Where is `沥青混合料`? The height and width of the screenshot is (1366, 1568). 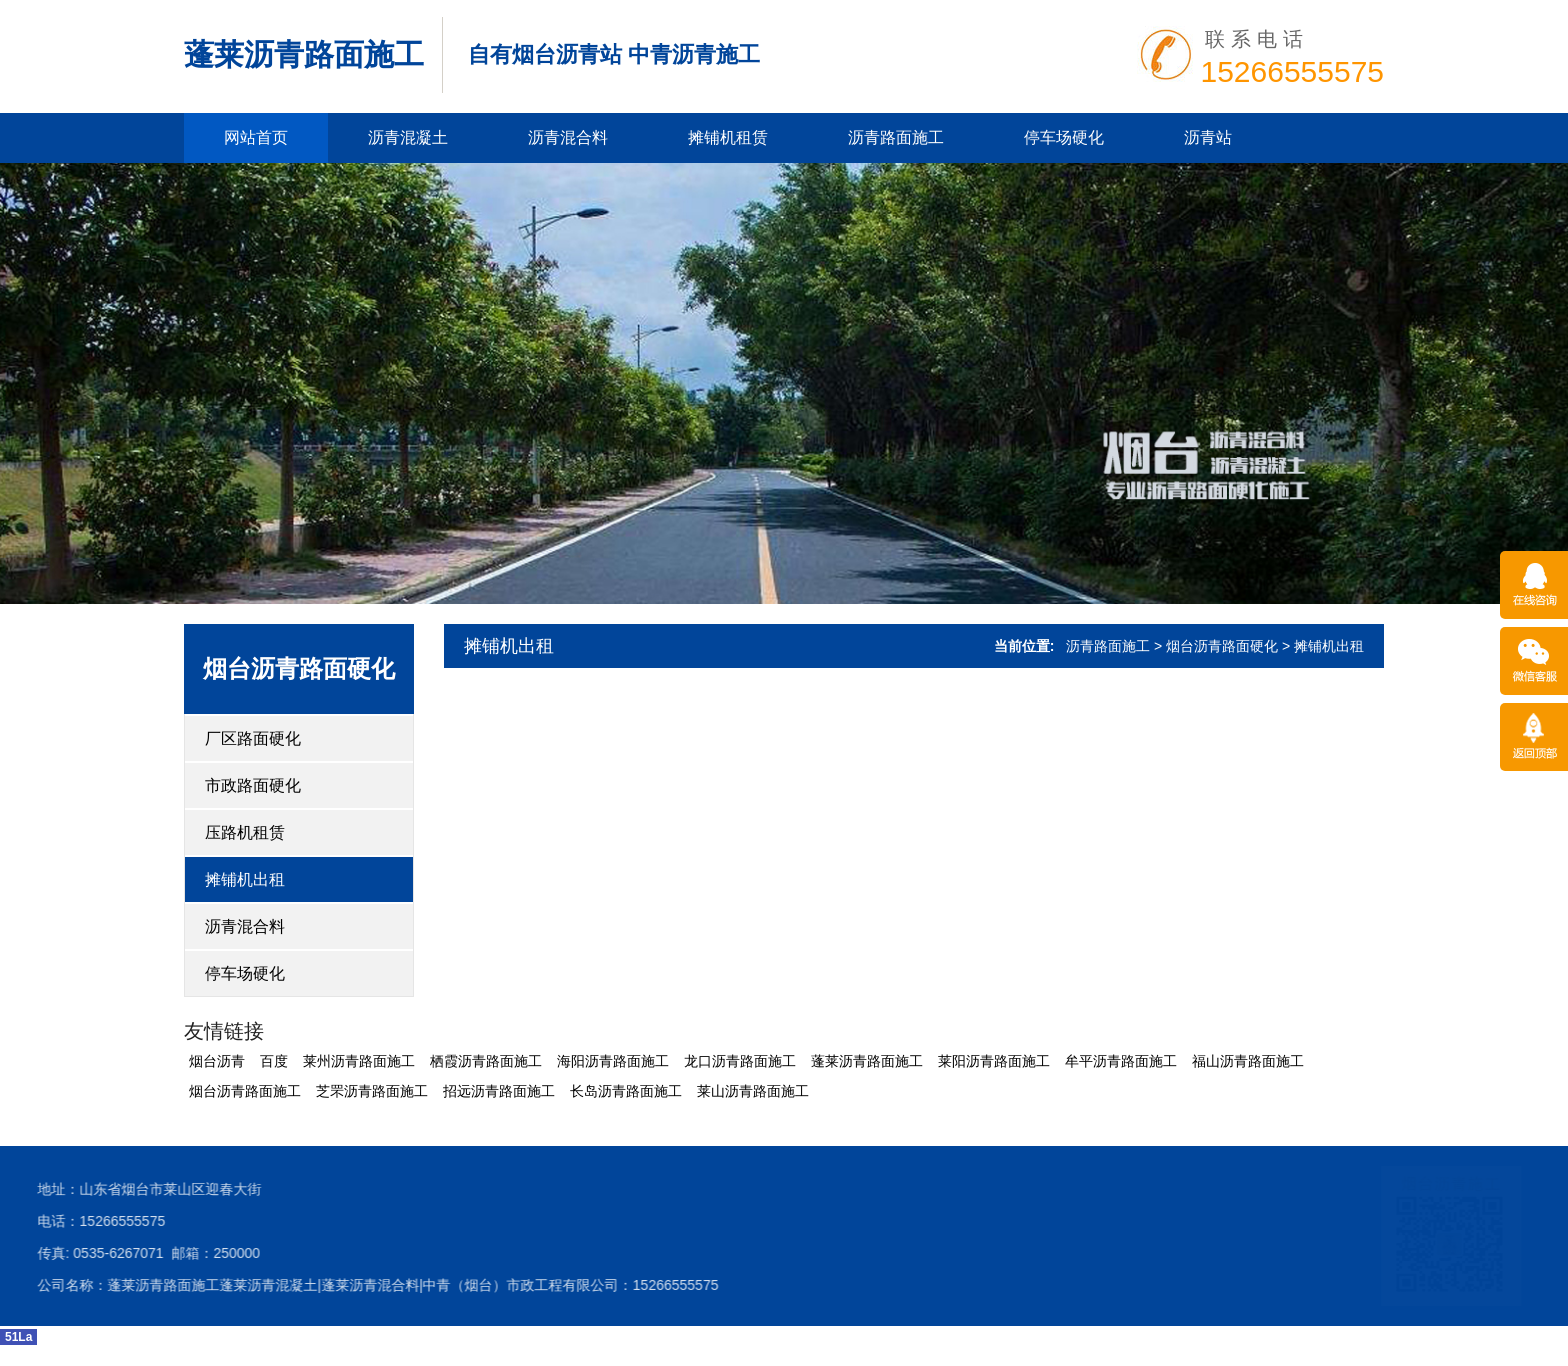 沥青混合料 is located at coordinates (568, 137).